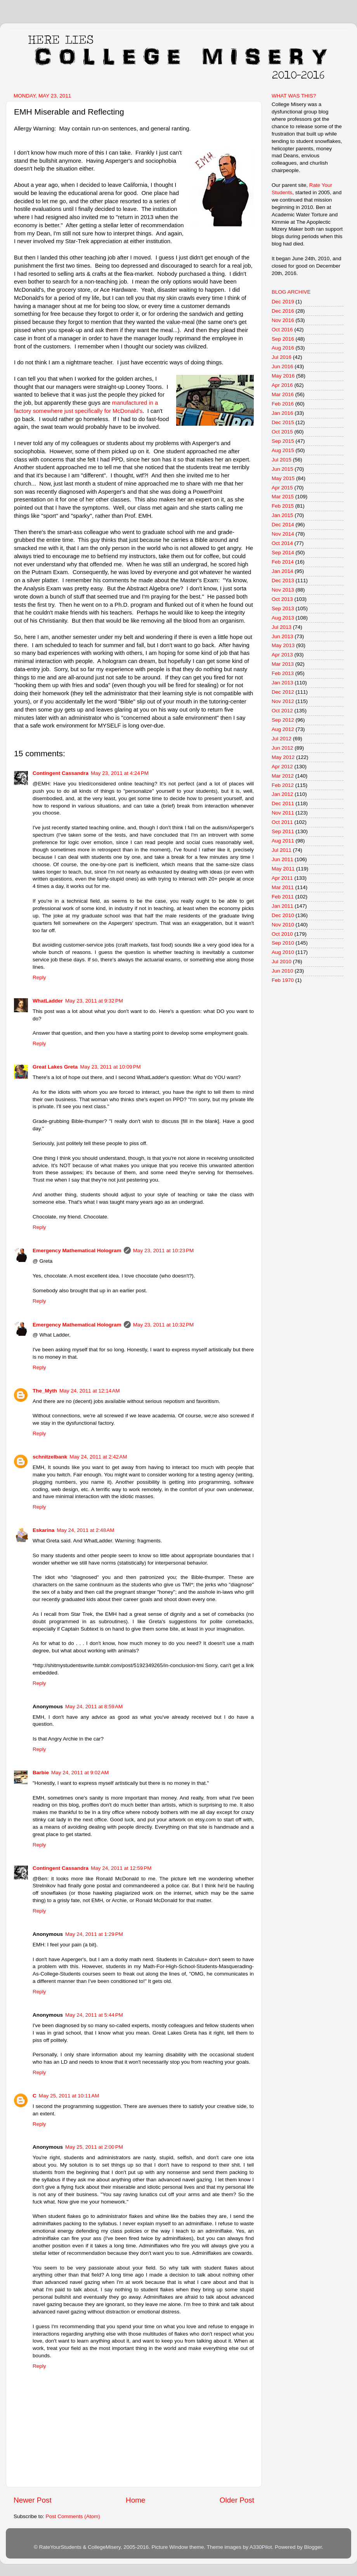 This screenshot has width=357, height=2576. What do you see at coordinates (281, 460) in the screenshot?
I see `Jul 2015` at bounding box center [281, 460].